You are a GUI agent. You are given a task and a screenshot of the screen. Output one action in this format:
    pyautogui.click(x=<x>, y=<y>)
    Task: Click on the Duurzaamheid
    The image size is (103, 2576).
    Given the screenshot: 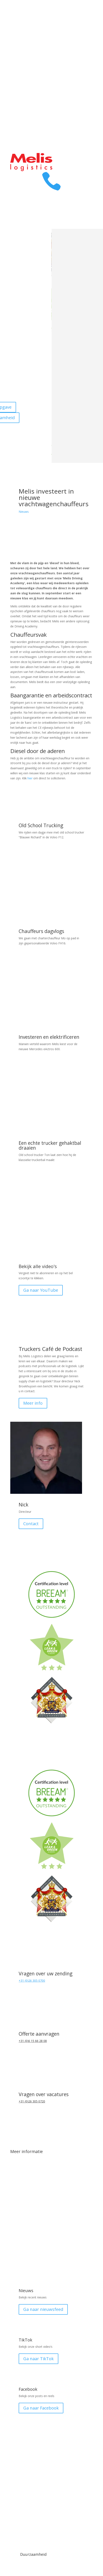 What is the action you would take?
    pyautogui.click(x=33, y=2554)
    